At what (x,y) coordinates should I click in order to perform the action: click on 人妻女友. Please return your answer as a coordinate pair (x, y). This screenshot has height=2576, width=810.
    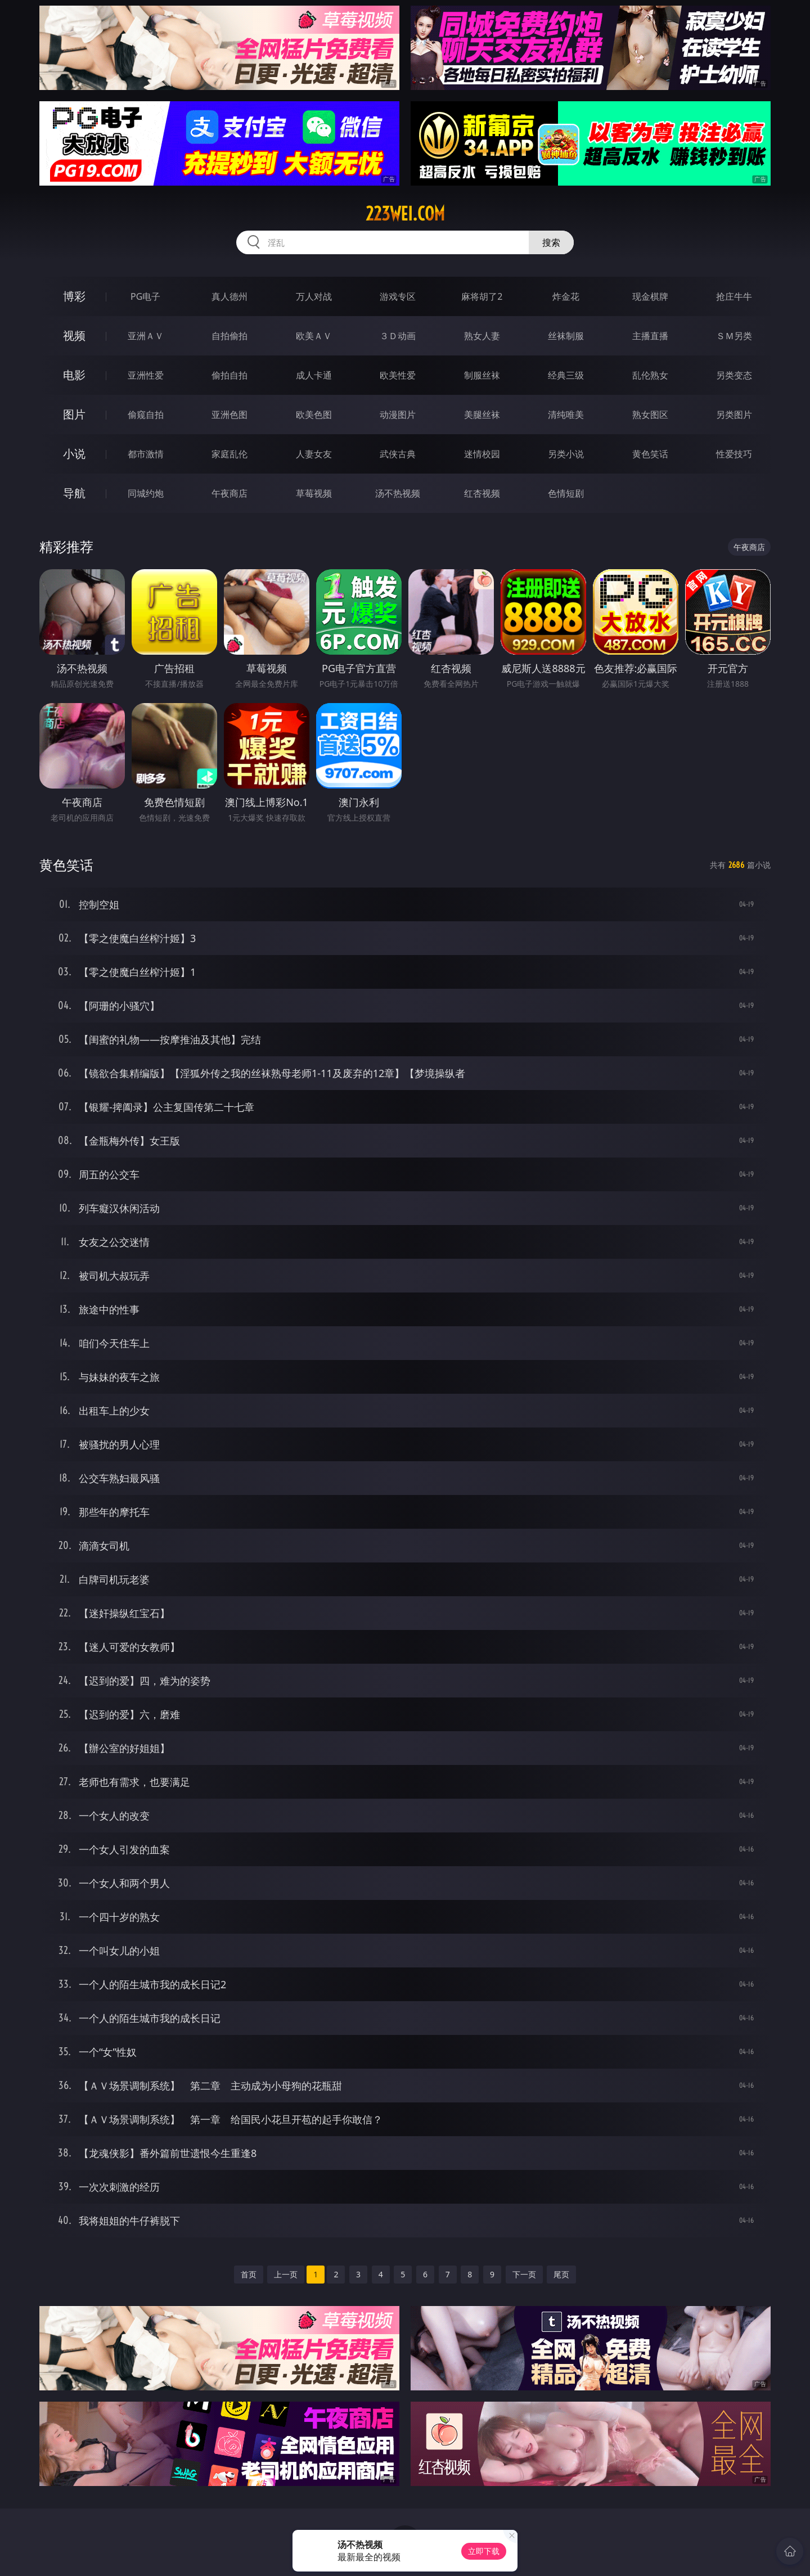
    Looking at the image, I should click on (314, 454).